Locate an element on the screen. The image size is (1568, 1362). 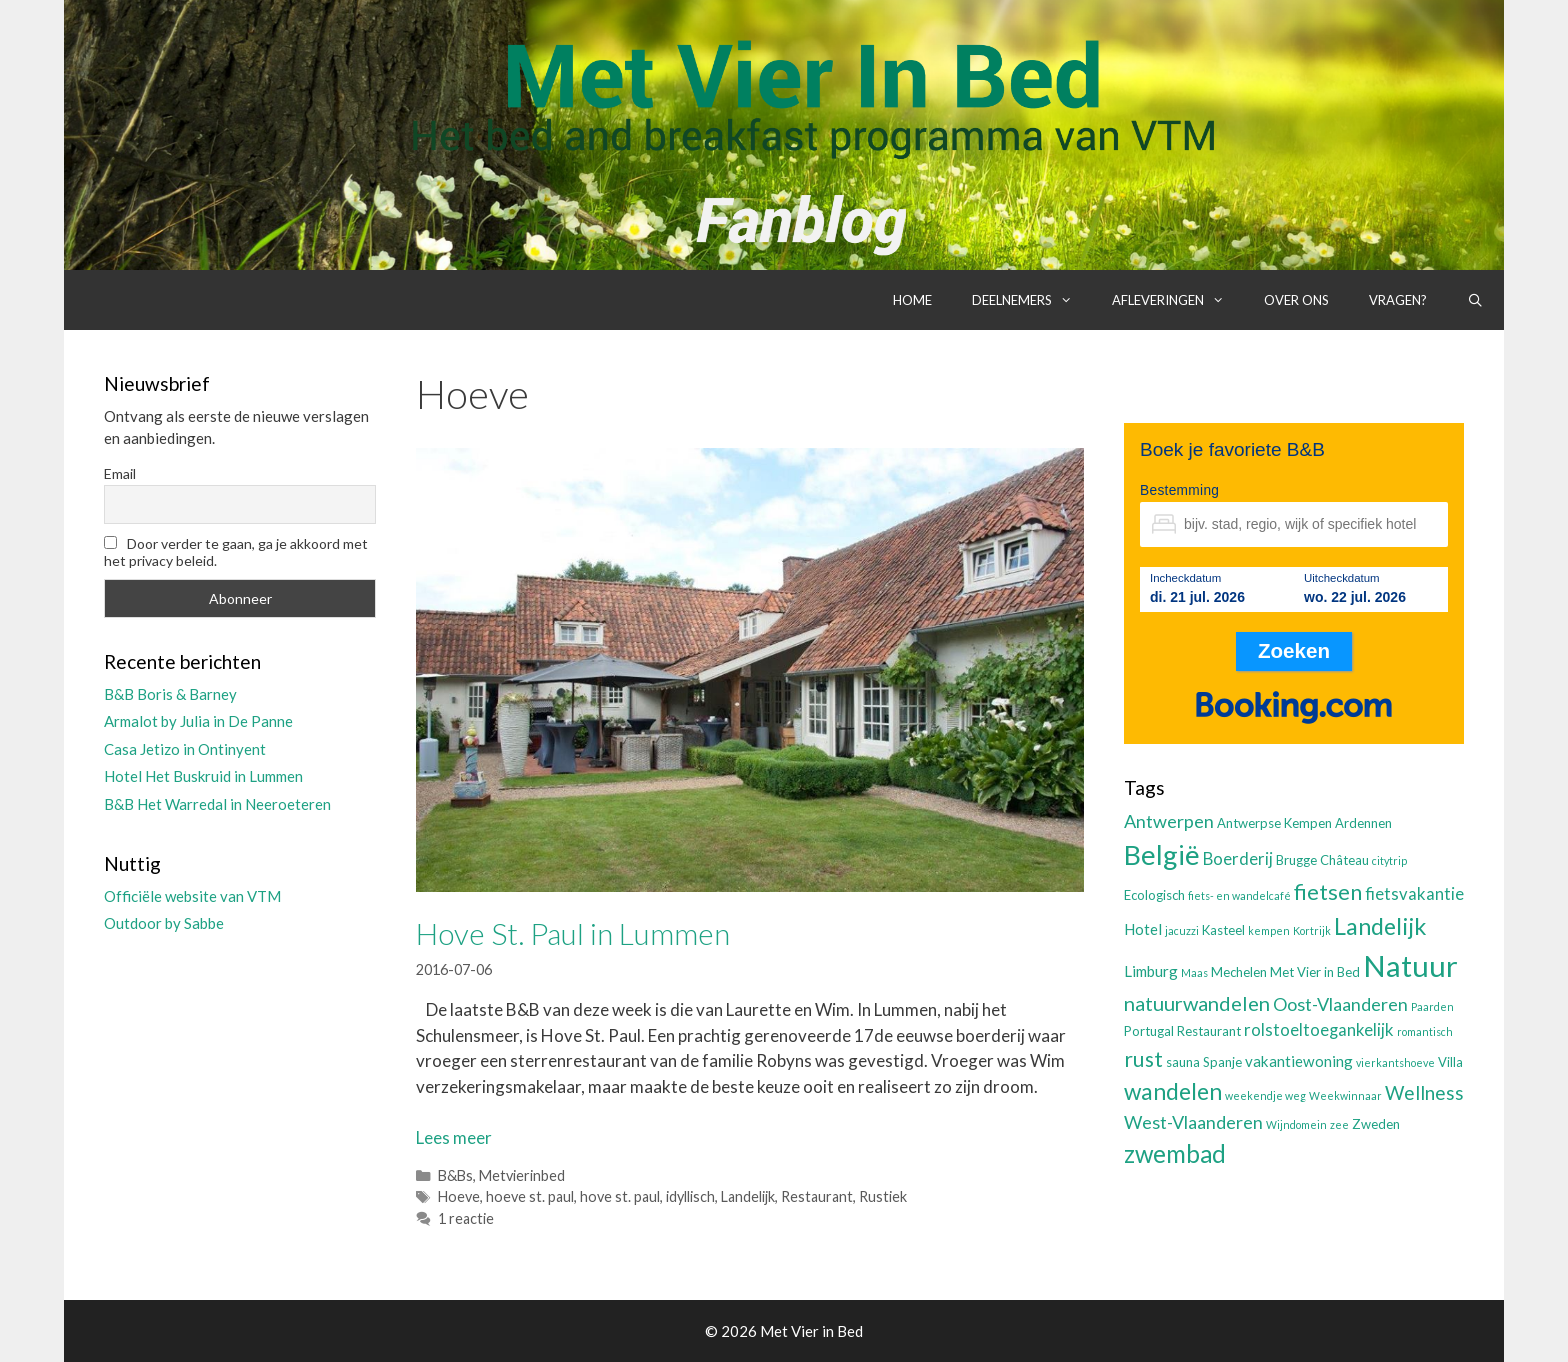
jacuzzi [jacuzzi (2 items)] is located at coordinates (1182, 930).